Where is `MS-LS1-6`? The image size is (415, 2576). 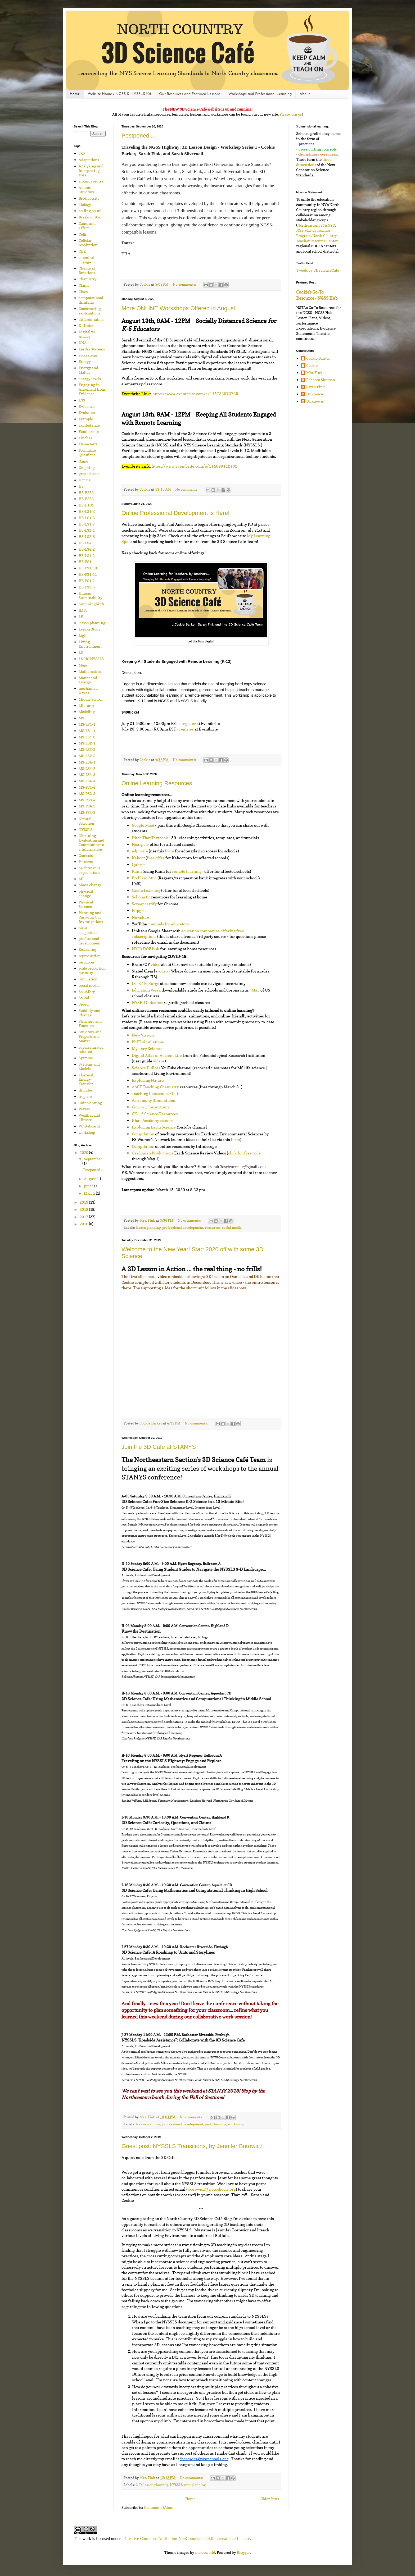 MS-LS1-6 is located at coordinates (87, 737).